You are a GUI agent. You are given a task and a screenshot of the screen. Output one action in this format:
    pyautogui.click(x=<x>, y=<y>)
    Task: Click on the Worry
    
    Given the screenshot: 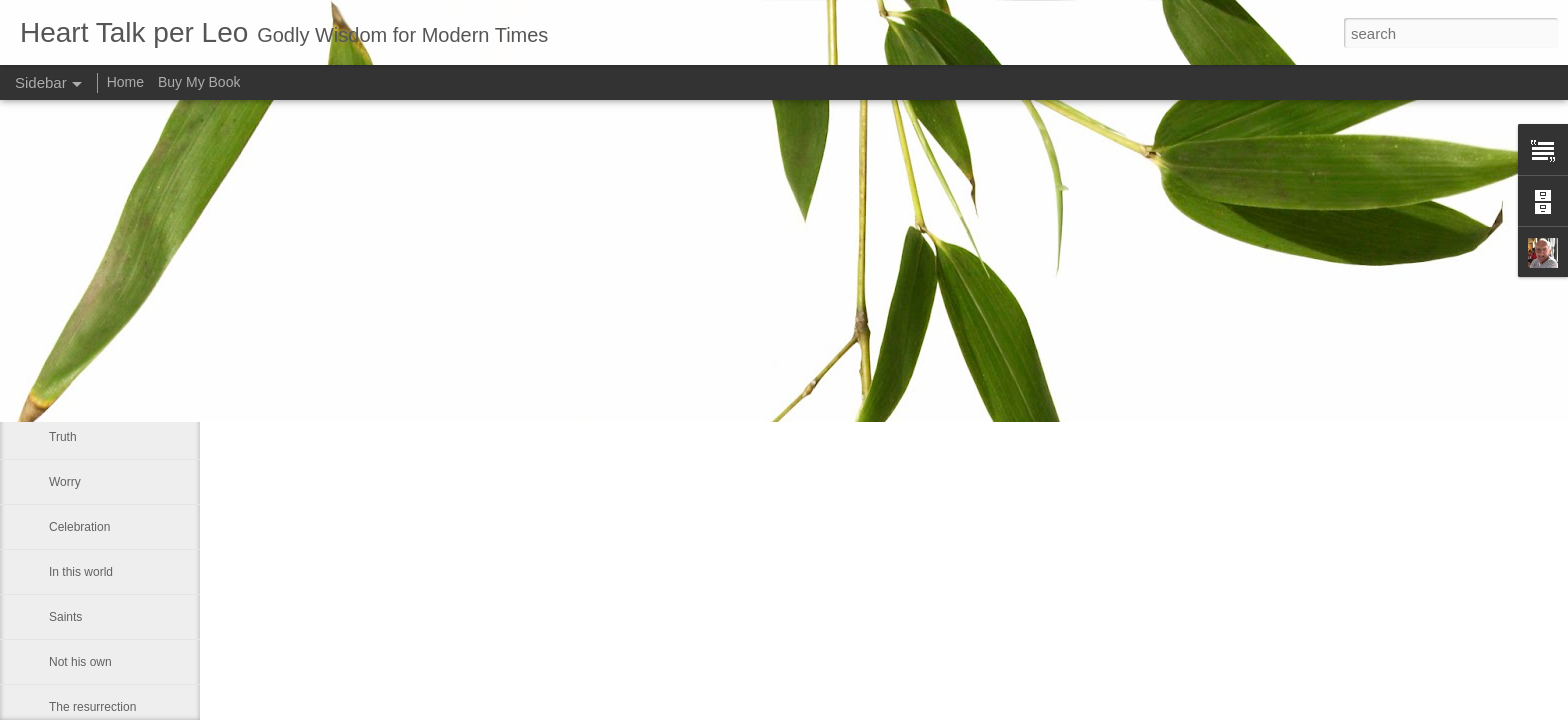 What is the action you would take?
    pyautogui.click(x=65, y=482)
    